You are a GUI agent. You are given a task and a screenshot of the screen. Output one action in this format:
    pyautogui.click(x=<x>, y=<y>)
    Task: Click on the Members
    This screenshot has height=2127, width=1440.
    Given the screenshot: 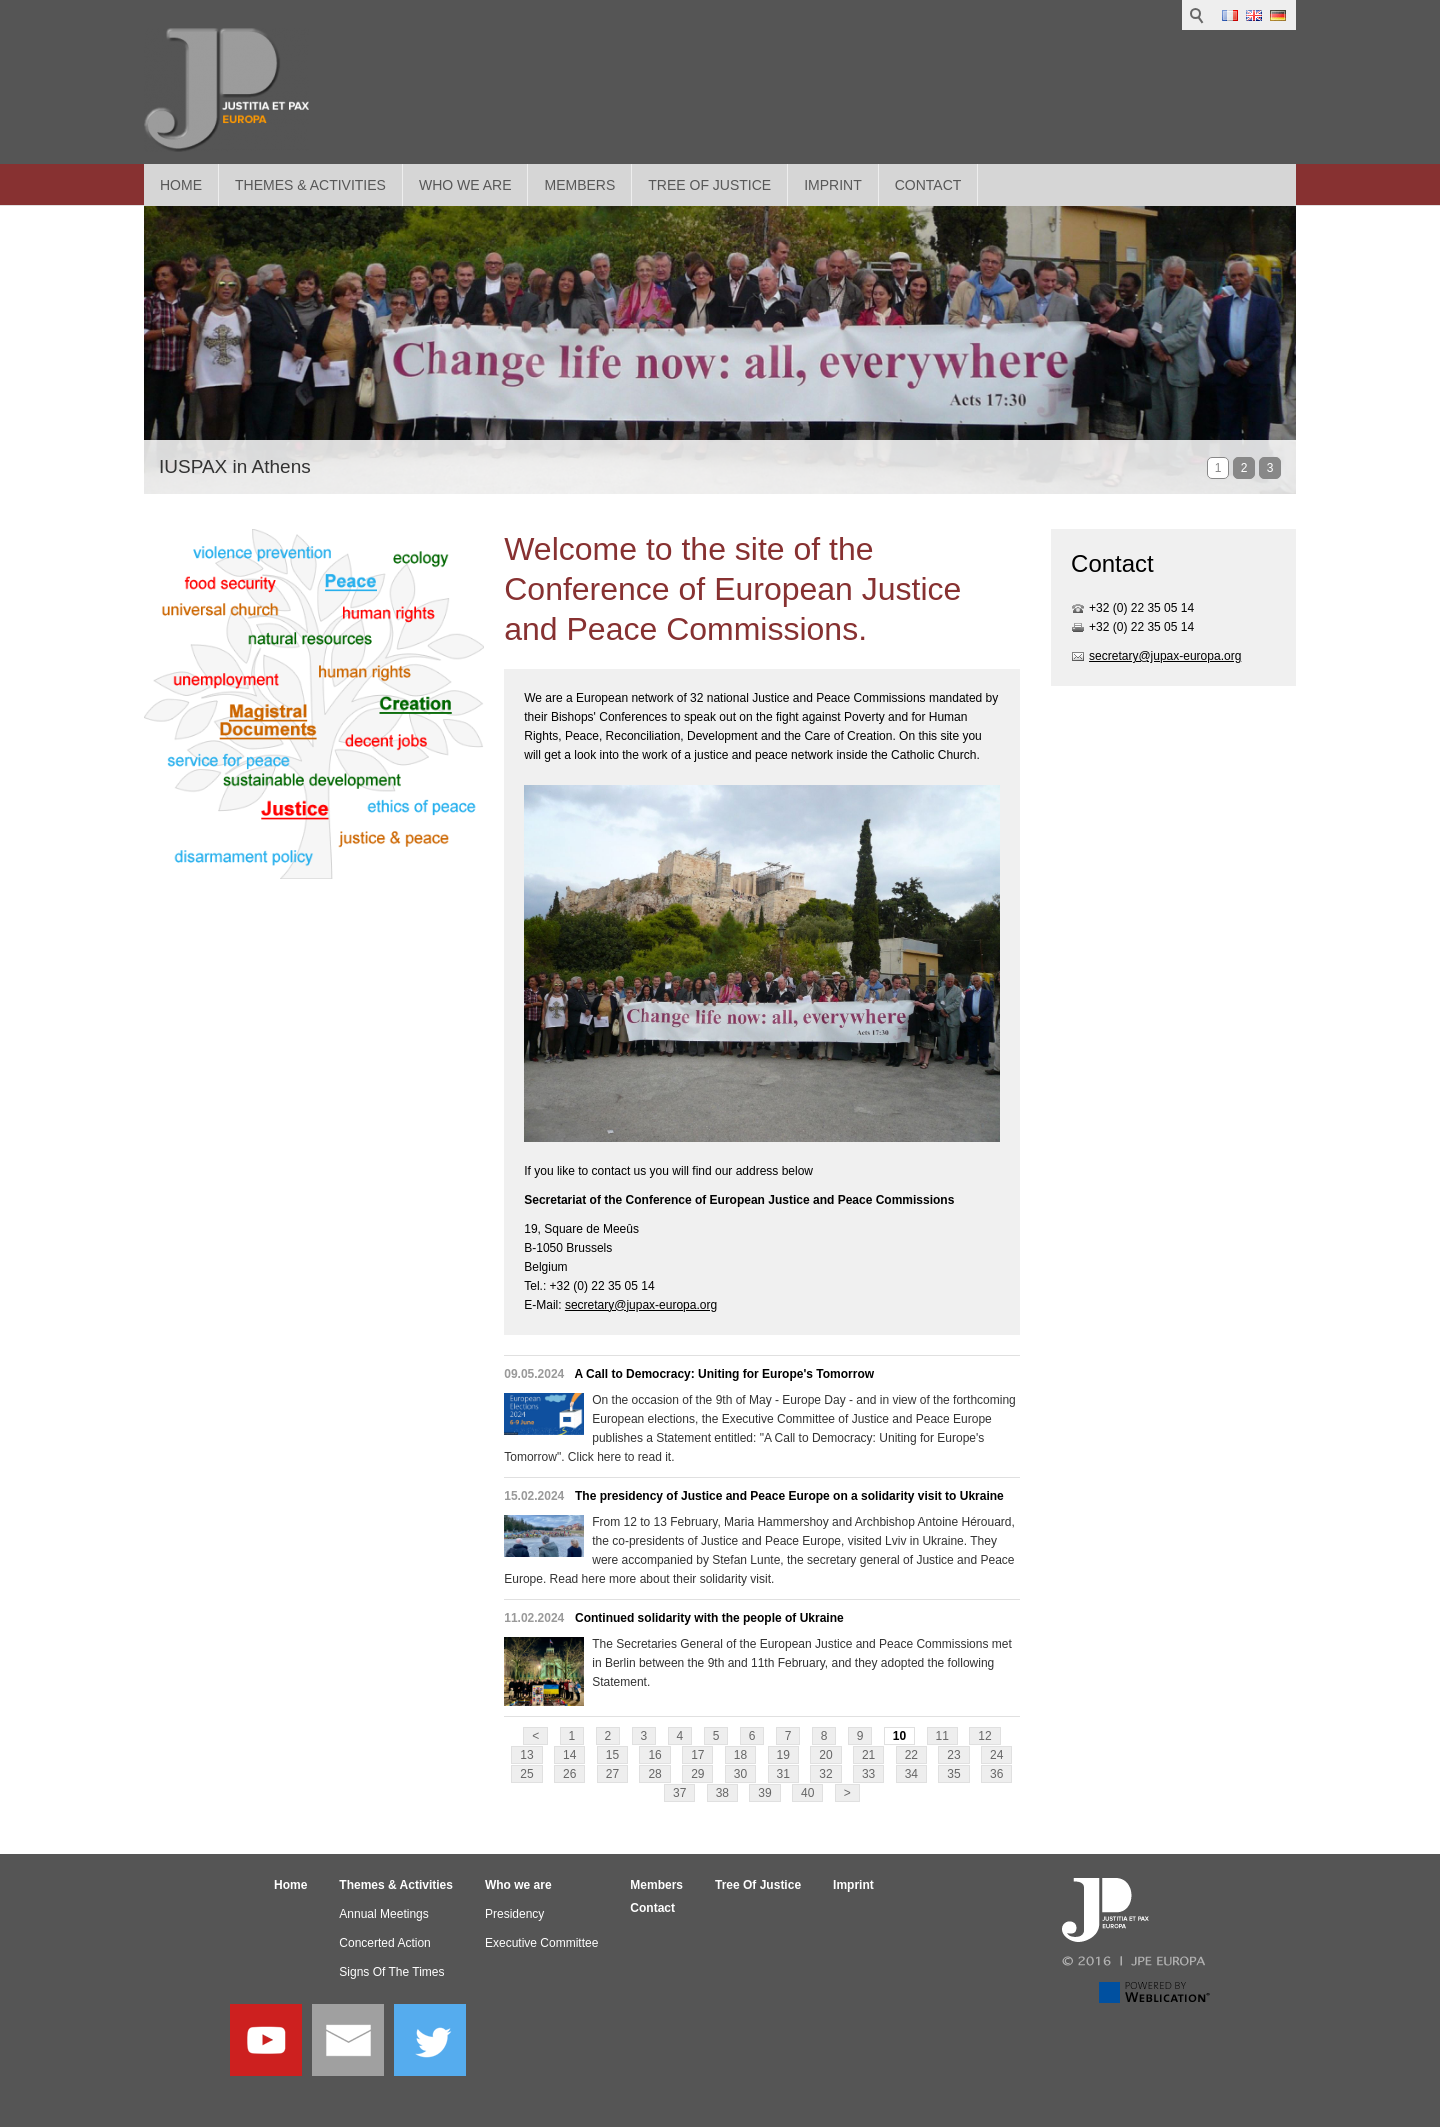 What is the action you would take?
    pyautogui.click(x=579, y=185)
    